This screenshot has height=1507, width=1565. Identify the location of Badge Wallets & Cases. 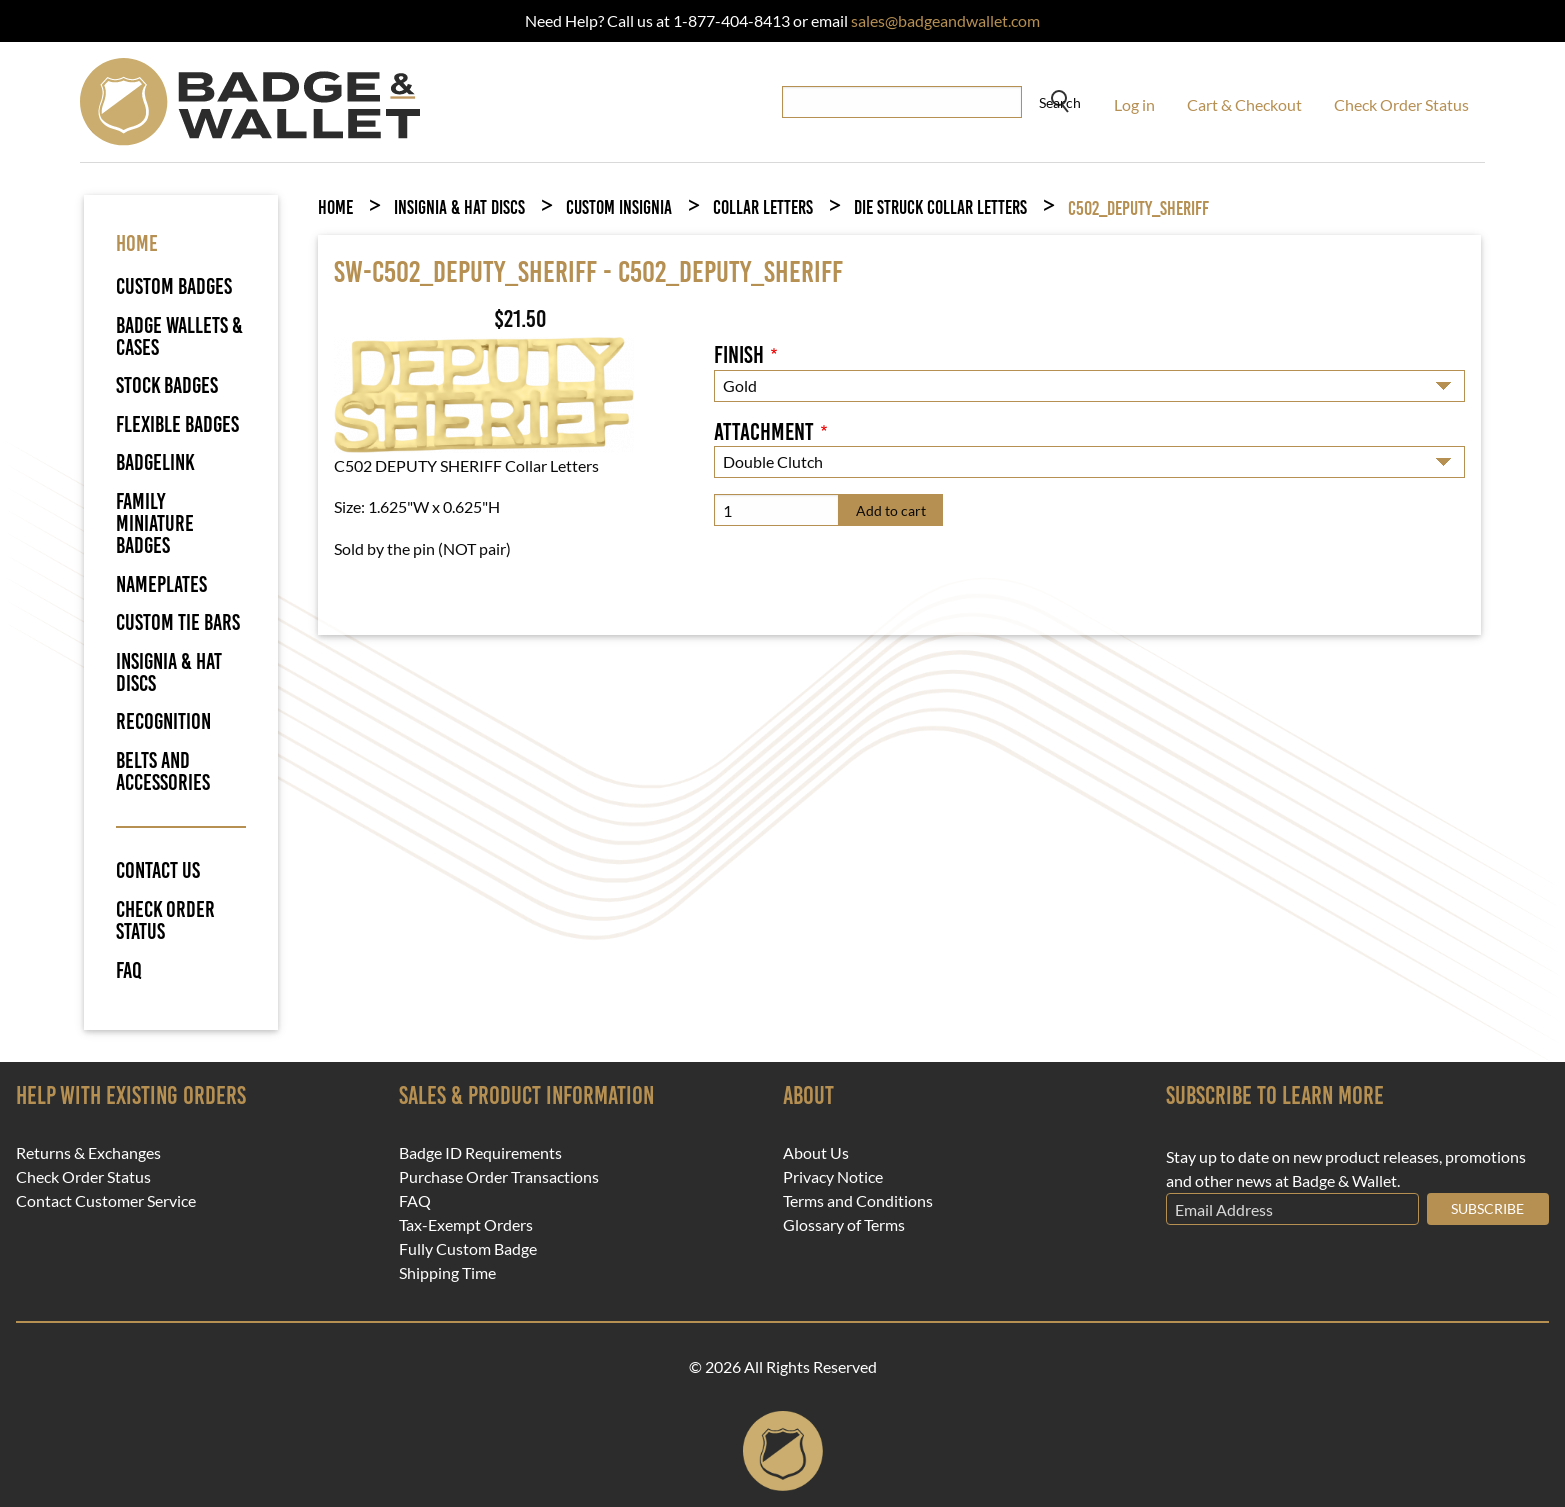
(179, 336).